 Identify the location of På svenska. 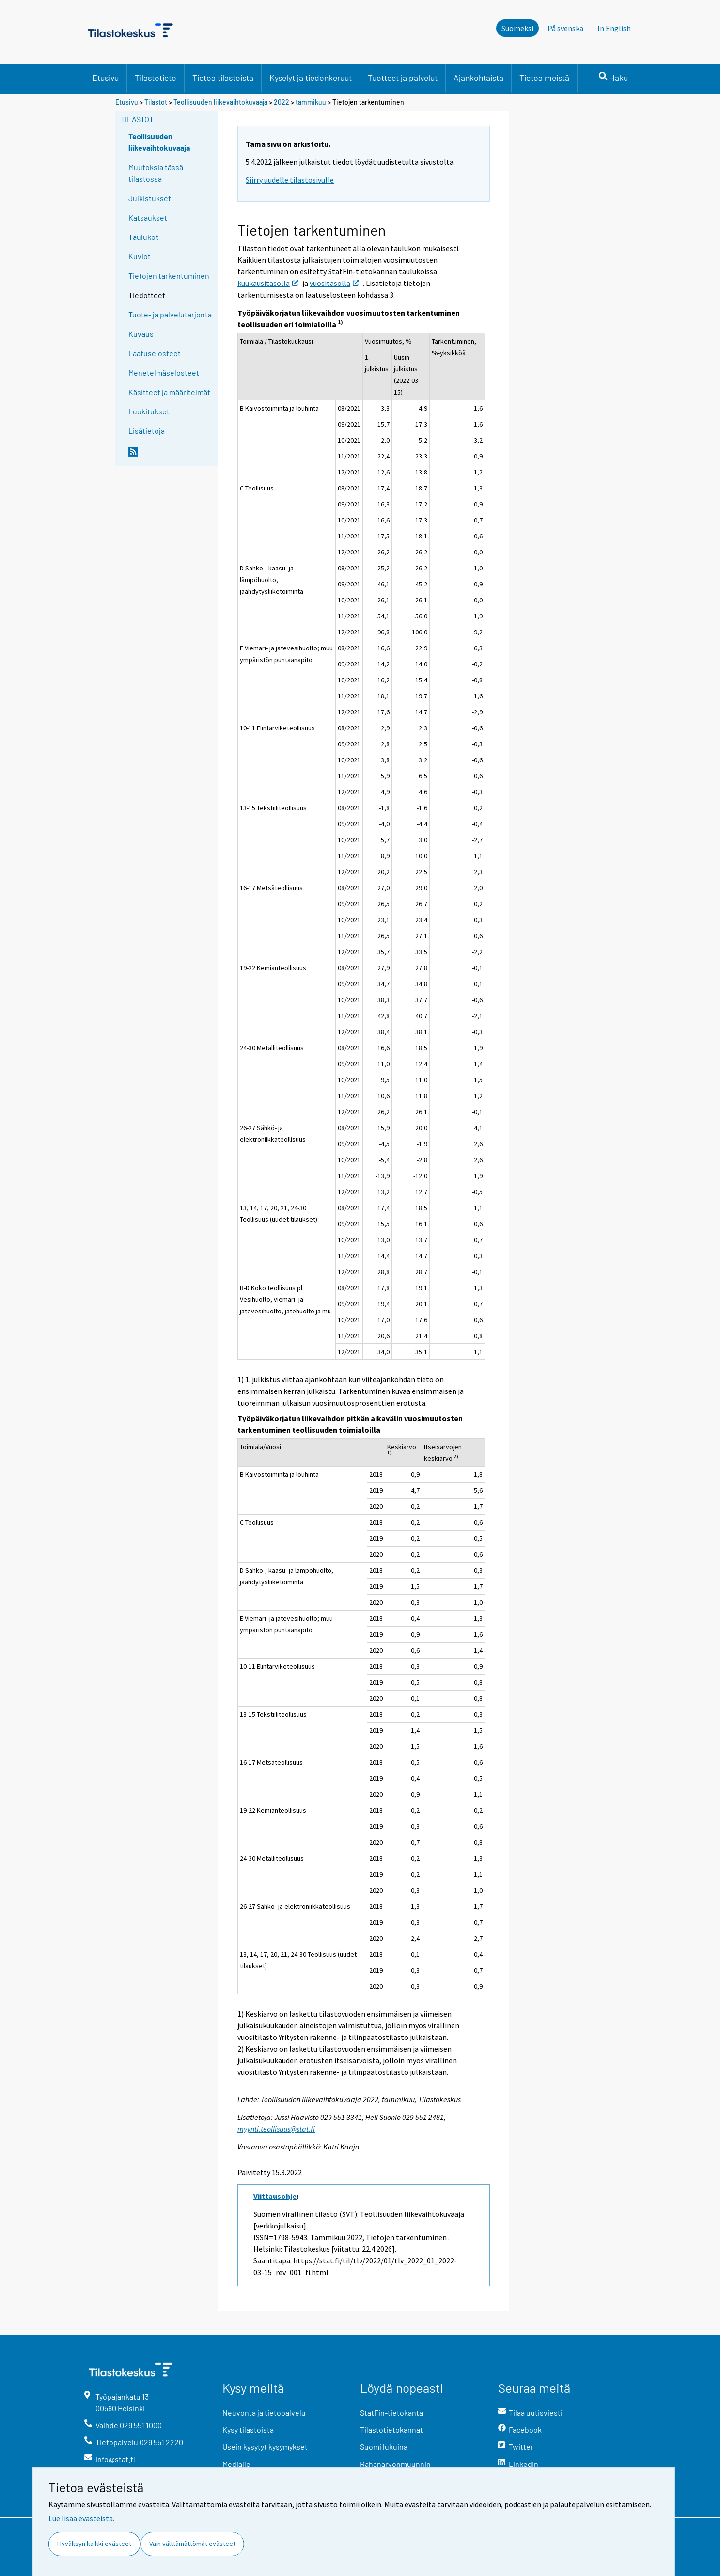
(565, 28).